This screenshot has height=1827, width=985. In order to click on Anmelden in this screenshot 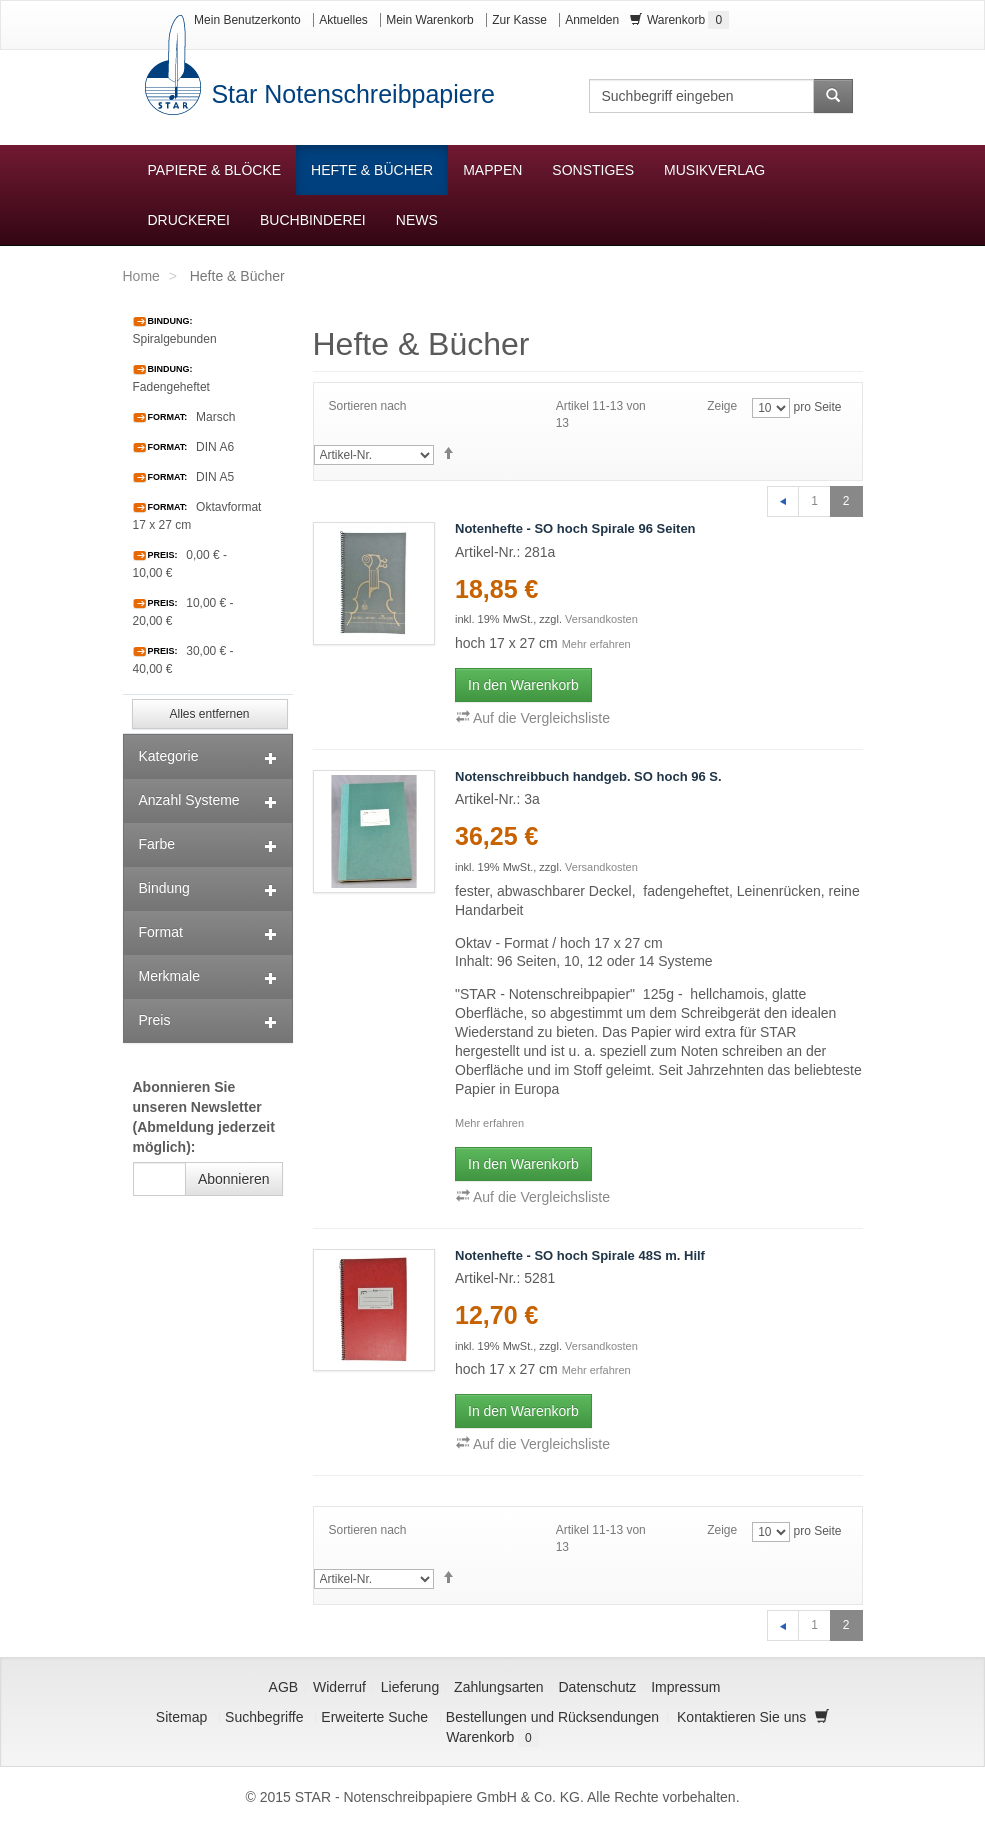, I will do `click(592, 20)`.